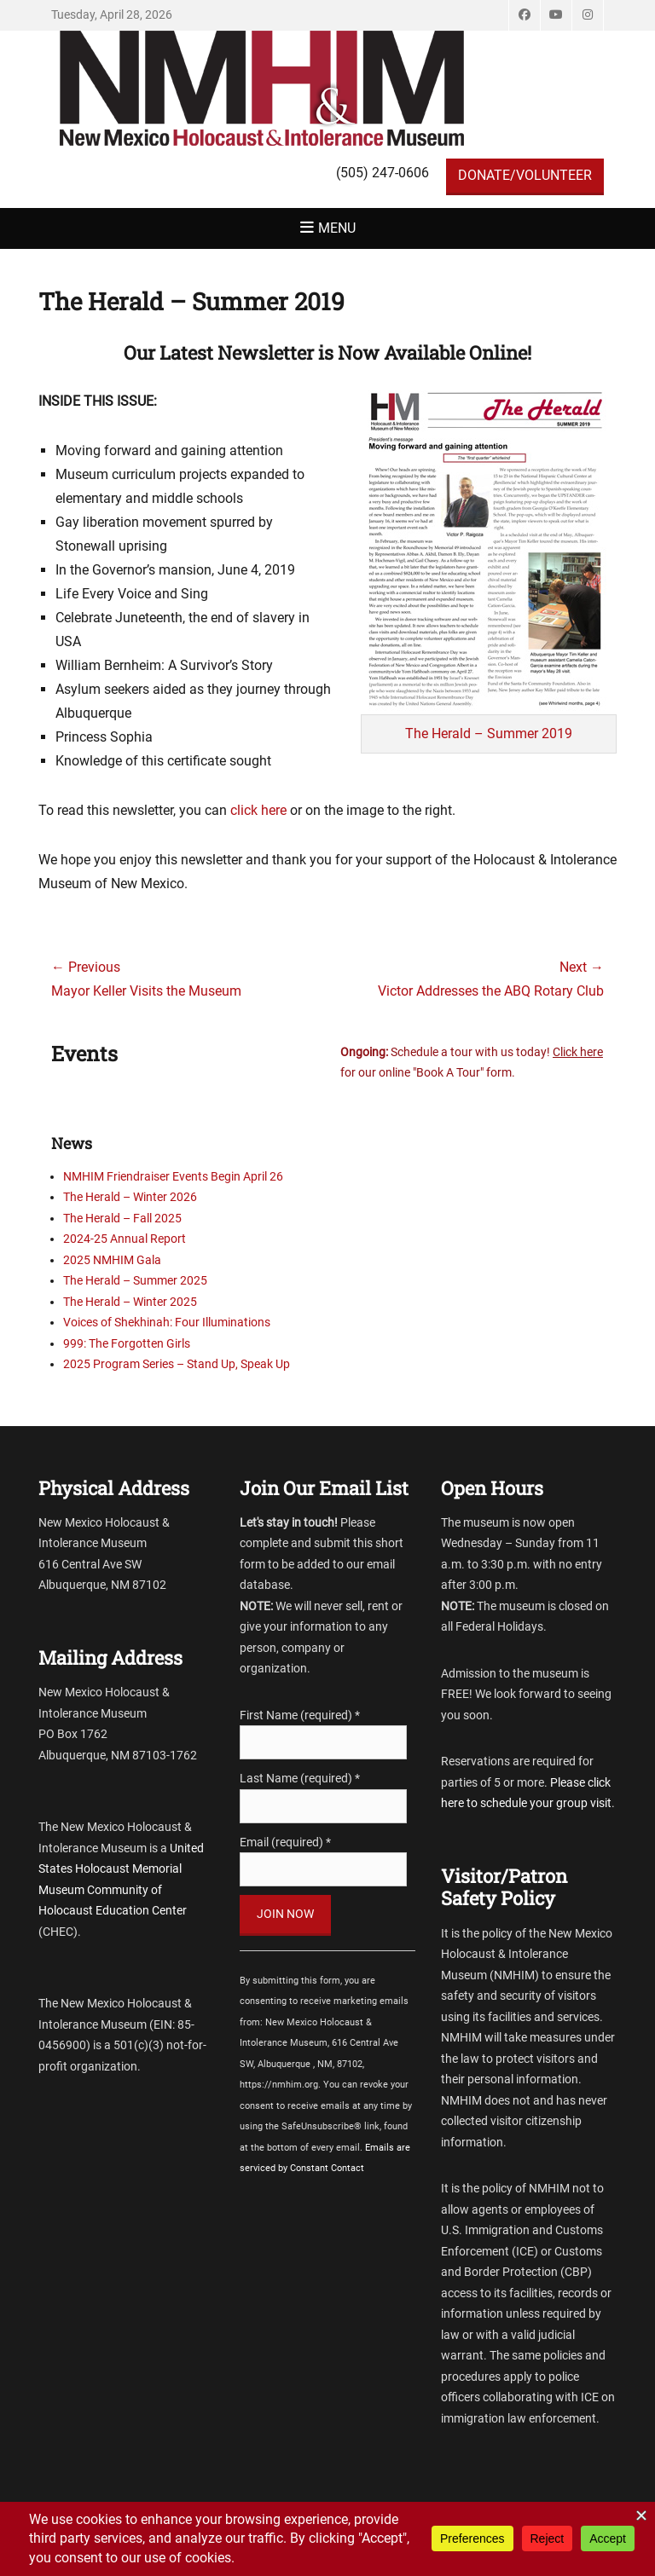 The width and height of the screenshot is (655, 2576). Describe the element at coordinates (135, 1280) in the screenshot. I see `The Herald – Summer 2025` at that location.